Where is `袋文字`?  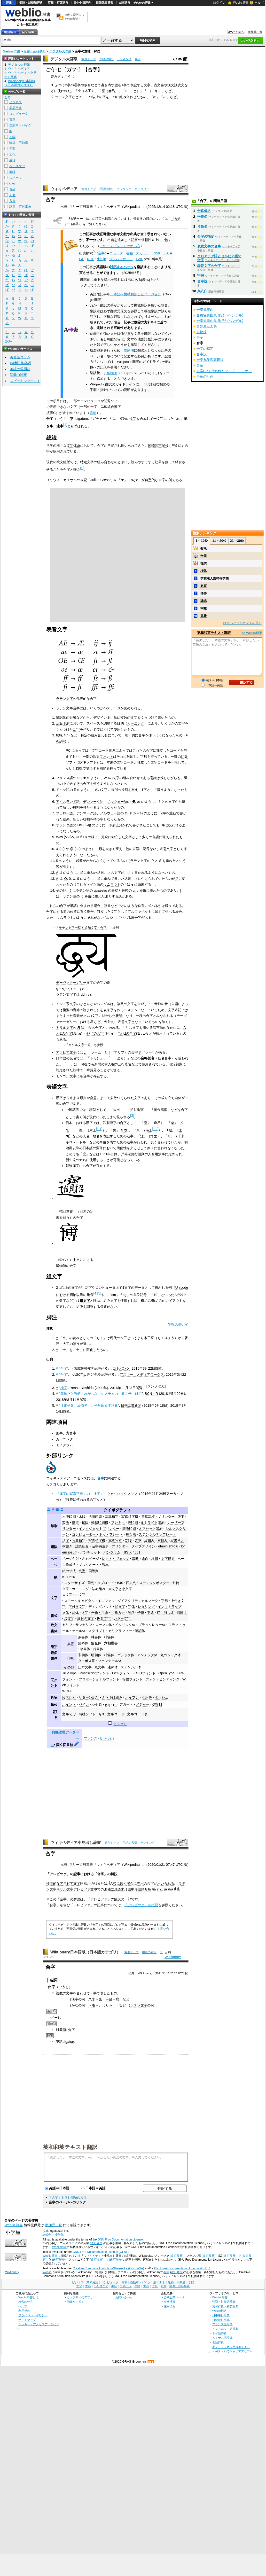 袋文字 is located at coordinates (69, 1618).